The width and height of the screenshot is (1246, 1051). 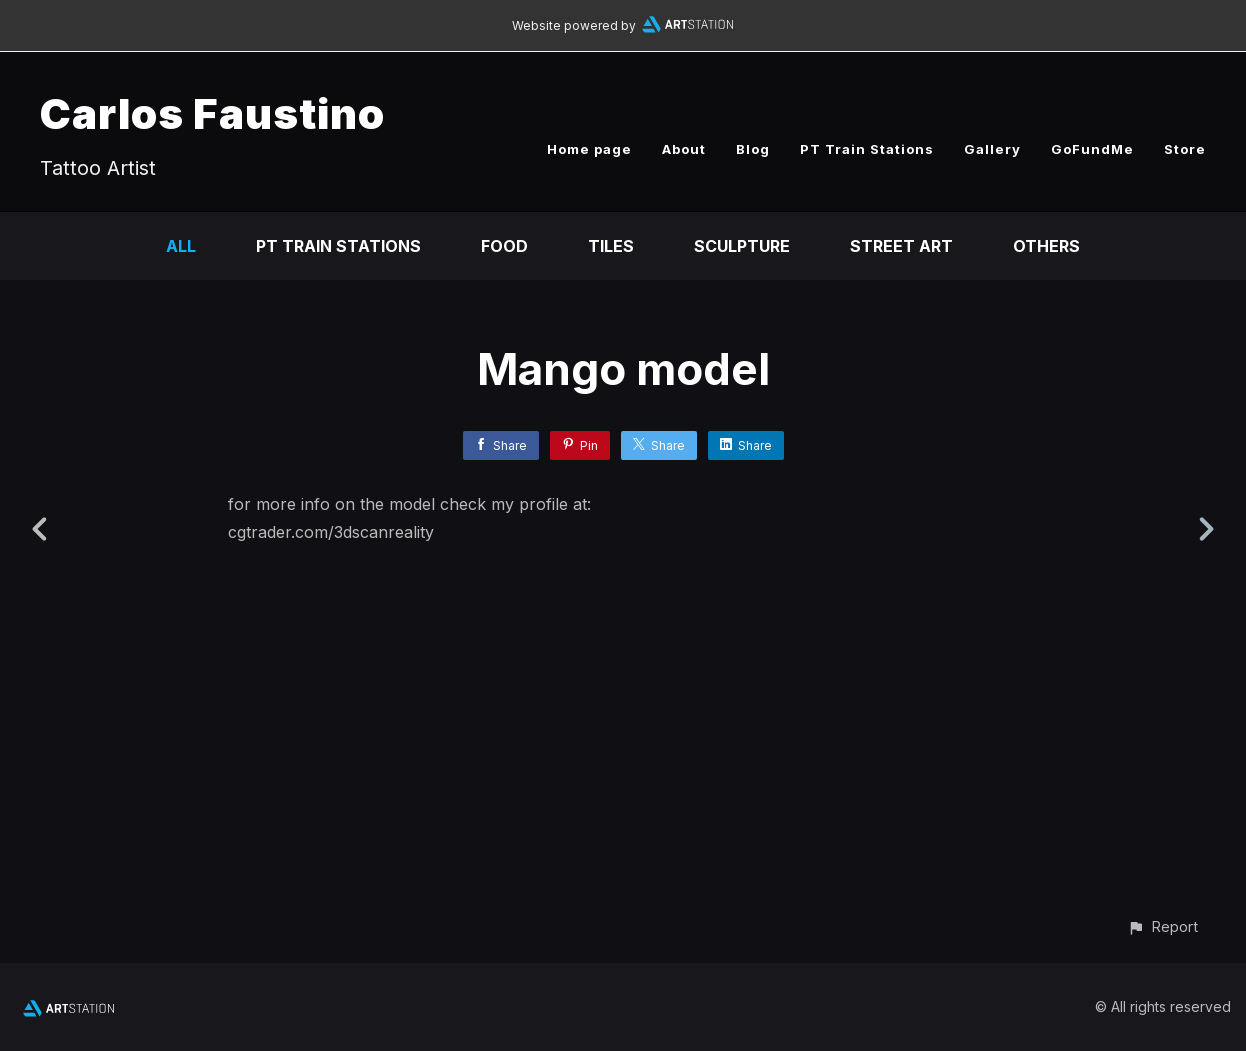 I want to click on [button], so click(x=1162, y=926).